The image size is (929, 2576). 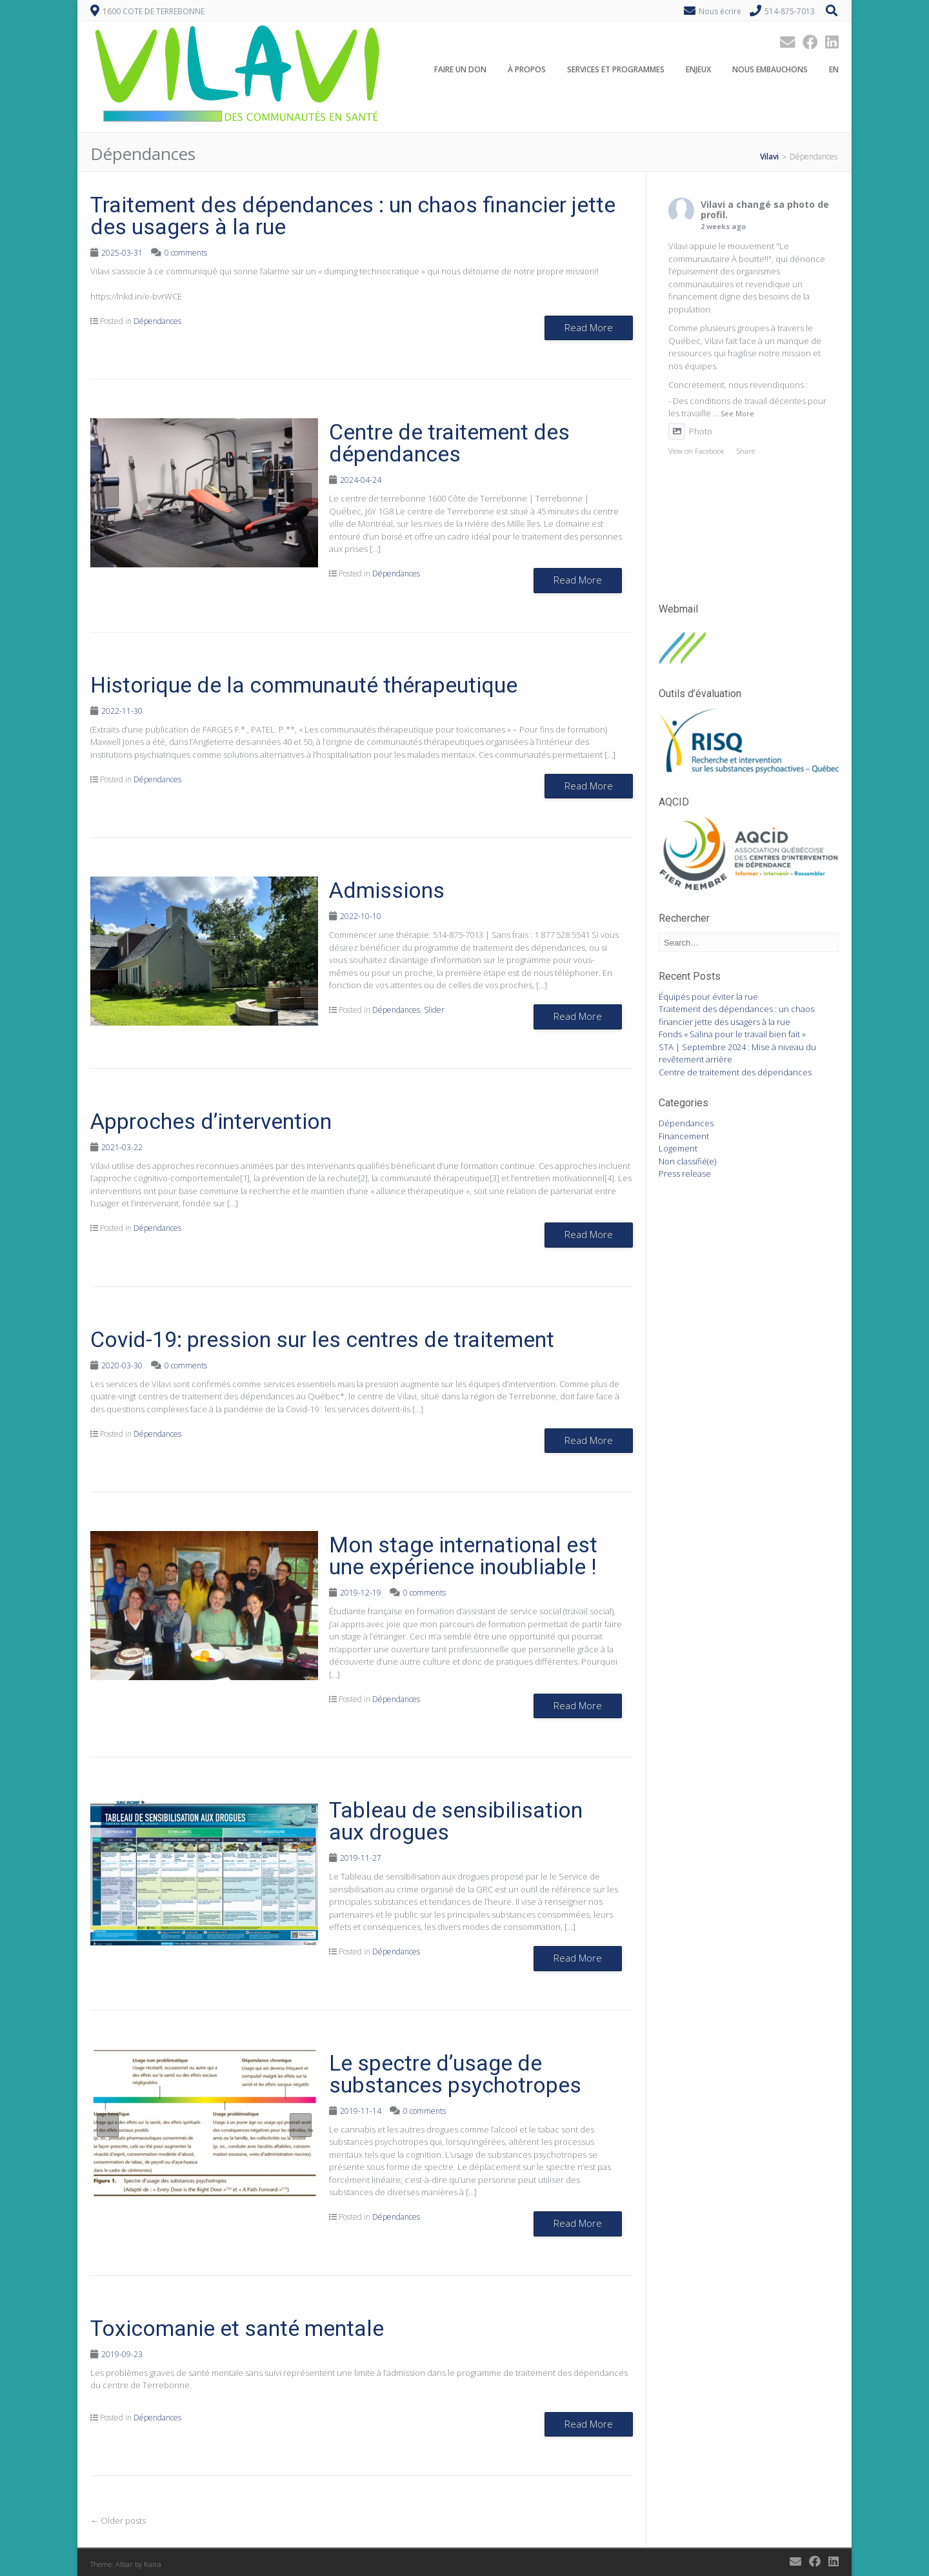 What do you see at coordinates (770, 70) in the screenshot?
I see `Nous embauchons` at bounding box center [770, 70].